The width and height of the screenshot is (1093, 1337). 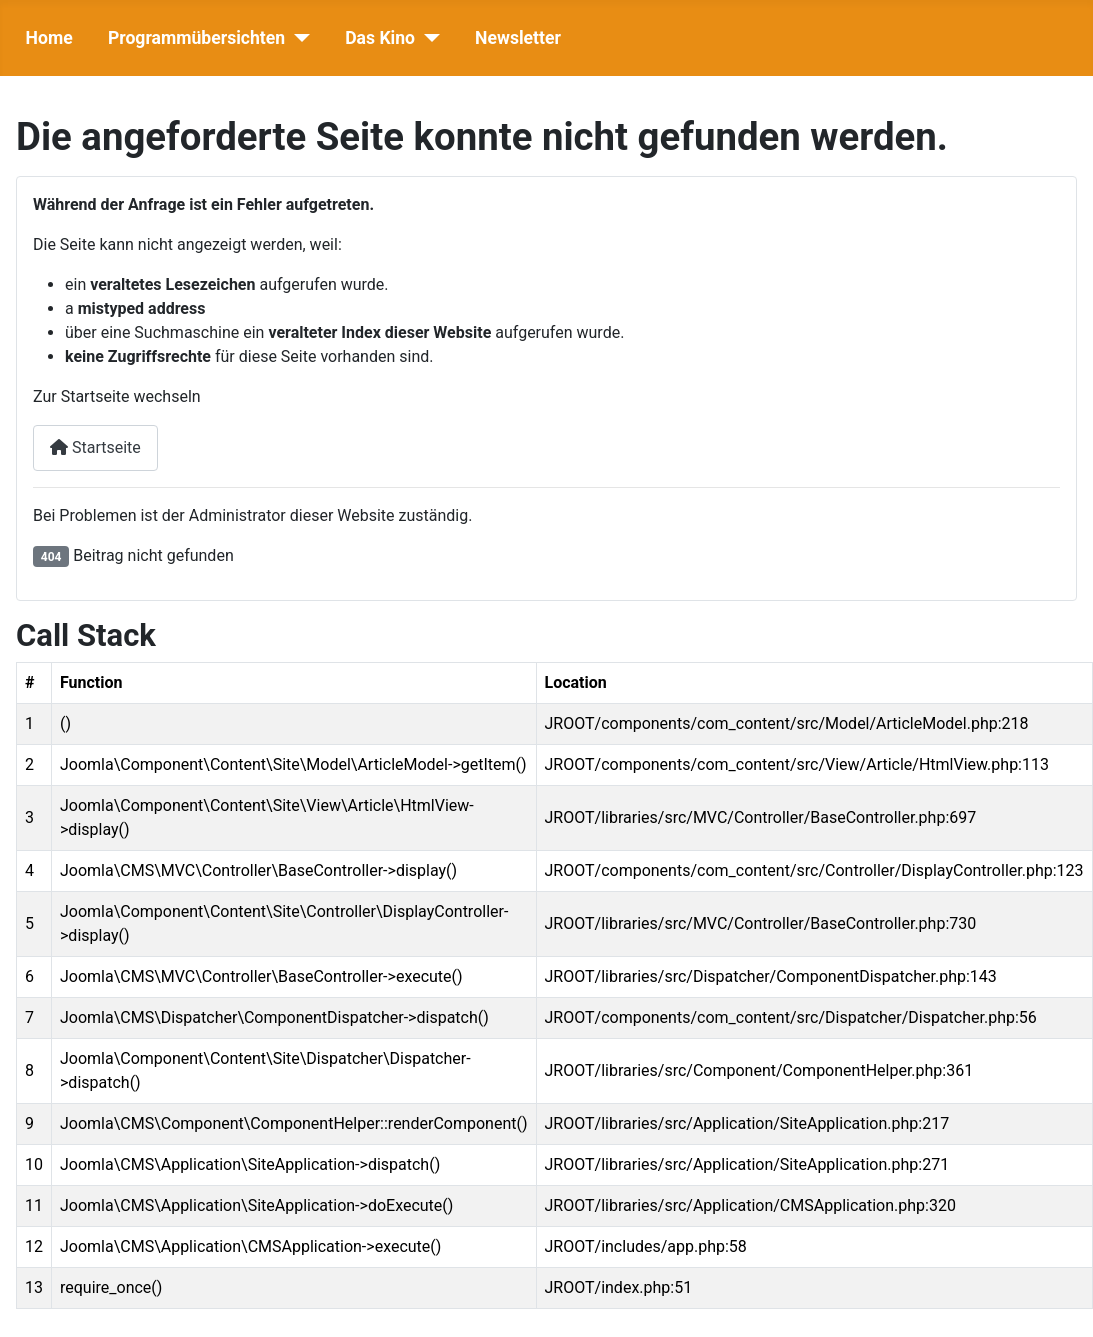 I want to click on Programmübersichten, so click(x=196, y=38).